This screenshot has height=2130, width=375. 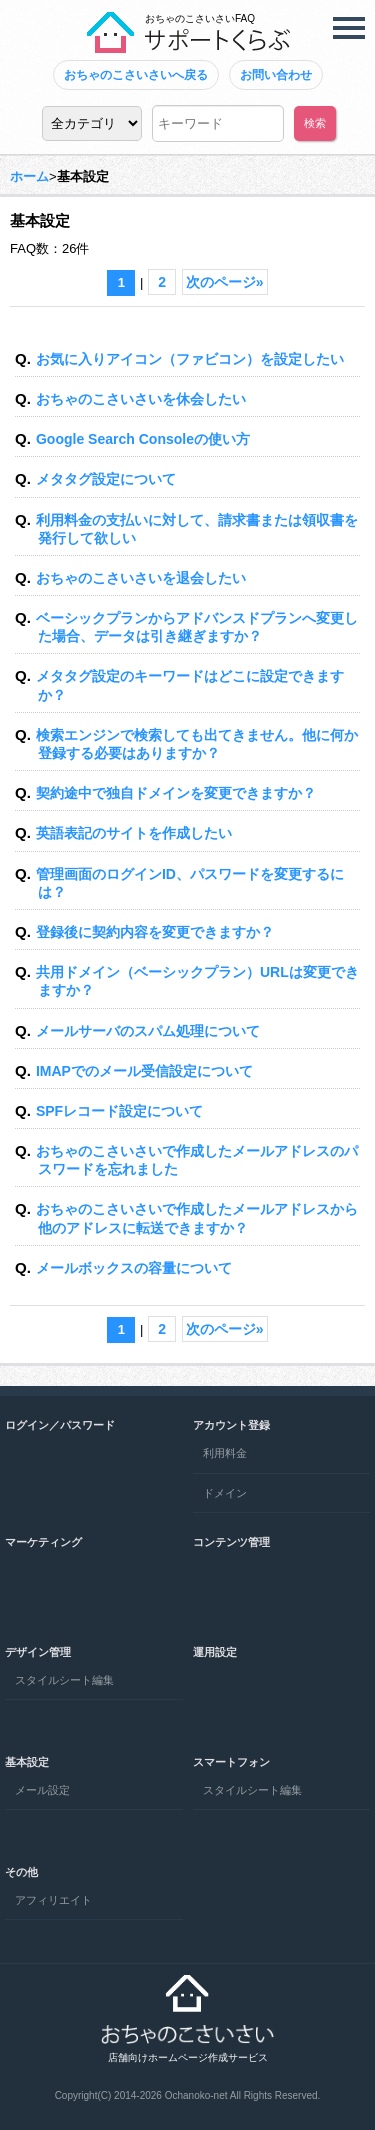 What do you see at coordinates (225, 1493) in the screenshot?
I see `ドメイン` at bounding box center [225, 1493].